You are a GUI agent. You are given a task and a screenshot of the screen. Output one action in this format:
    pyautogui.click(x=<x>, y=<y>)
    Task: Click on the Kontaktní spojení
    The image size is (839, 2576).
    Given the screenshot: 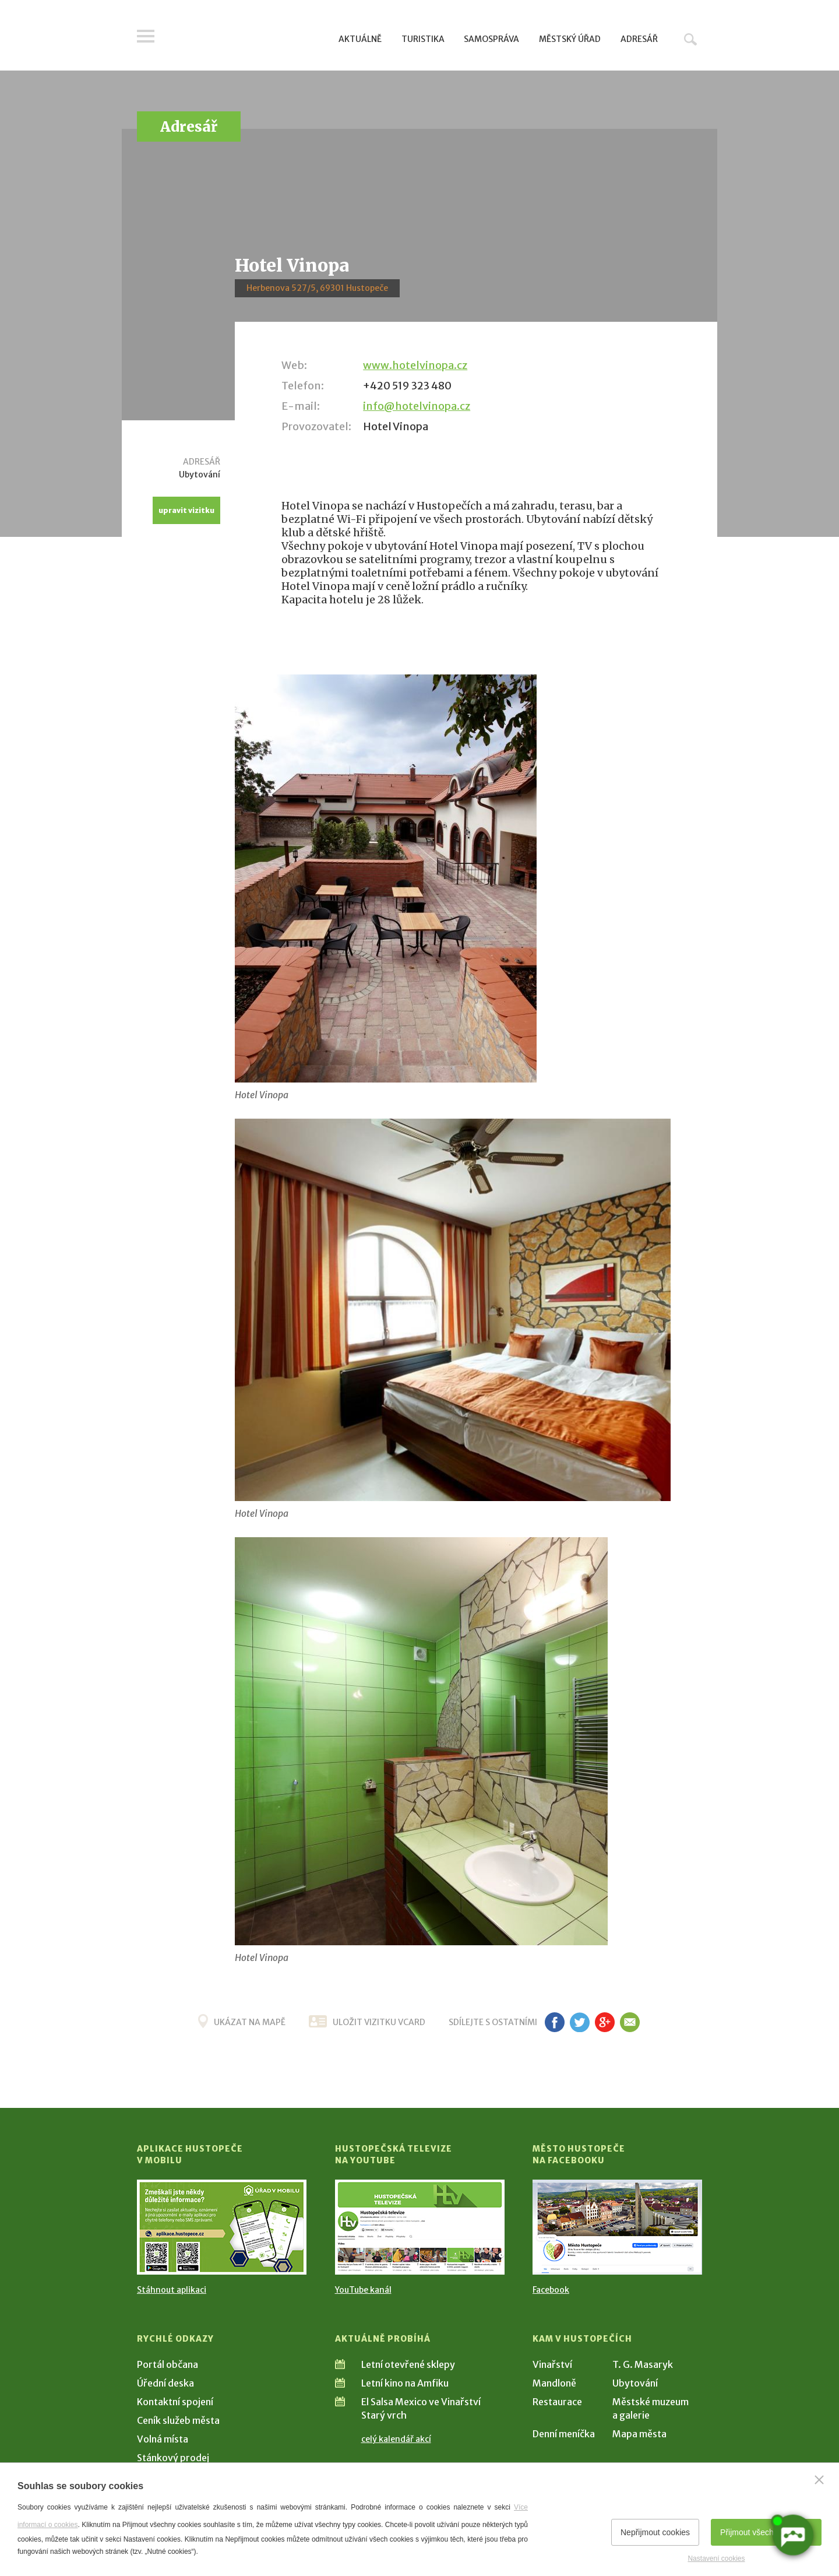 What is the action you would take?
    pyautogui.click(x=175, y=2402)
    